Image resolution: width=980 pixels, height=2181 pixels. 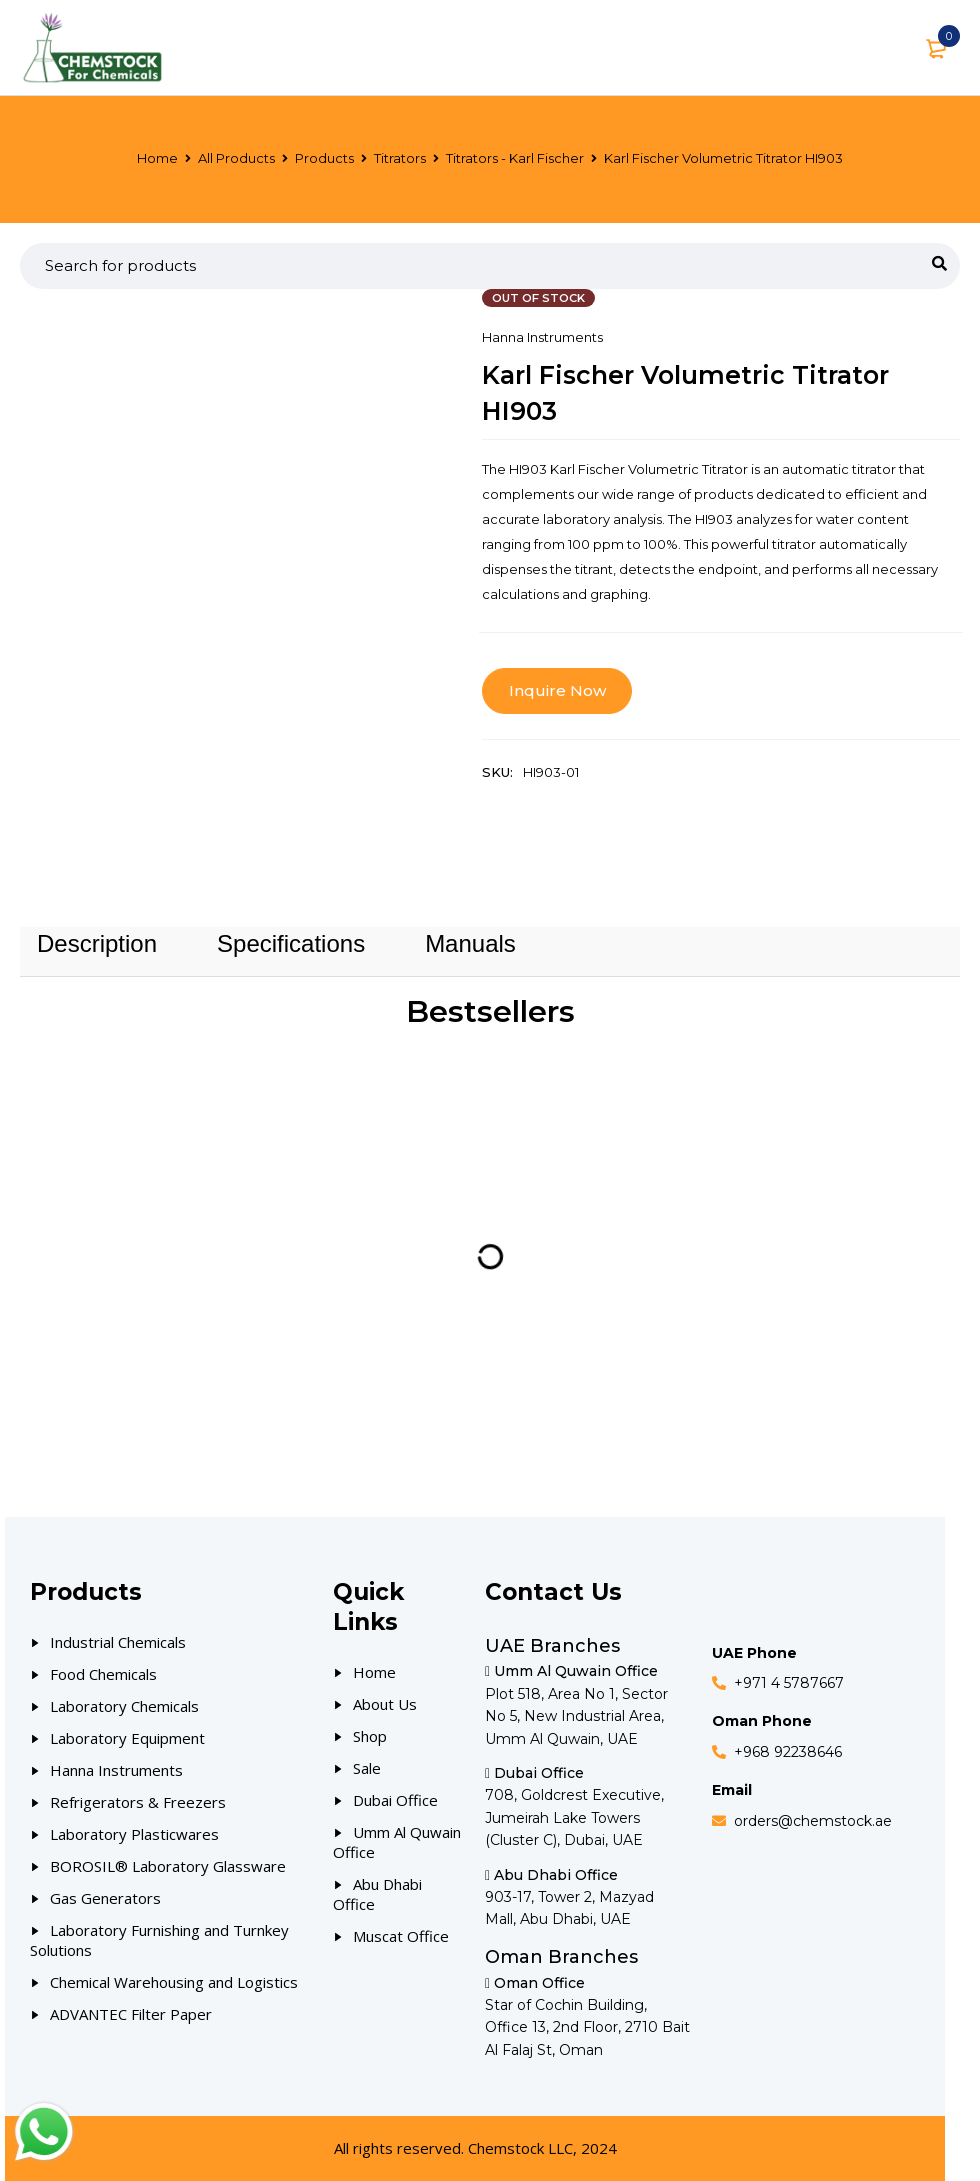 What do you see at coordinates (789, 1683) in the screenshot?
I see `+971 4 5787667` at bounding box center [789, 1683].